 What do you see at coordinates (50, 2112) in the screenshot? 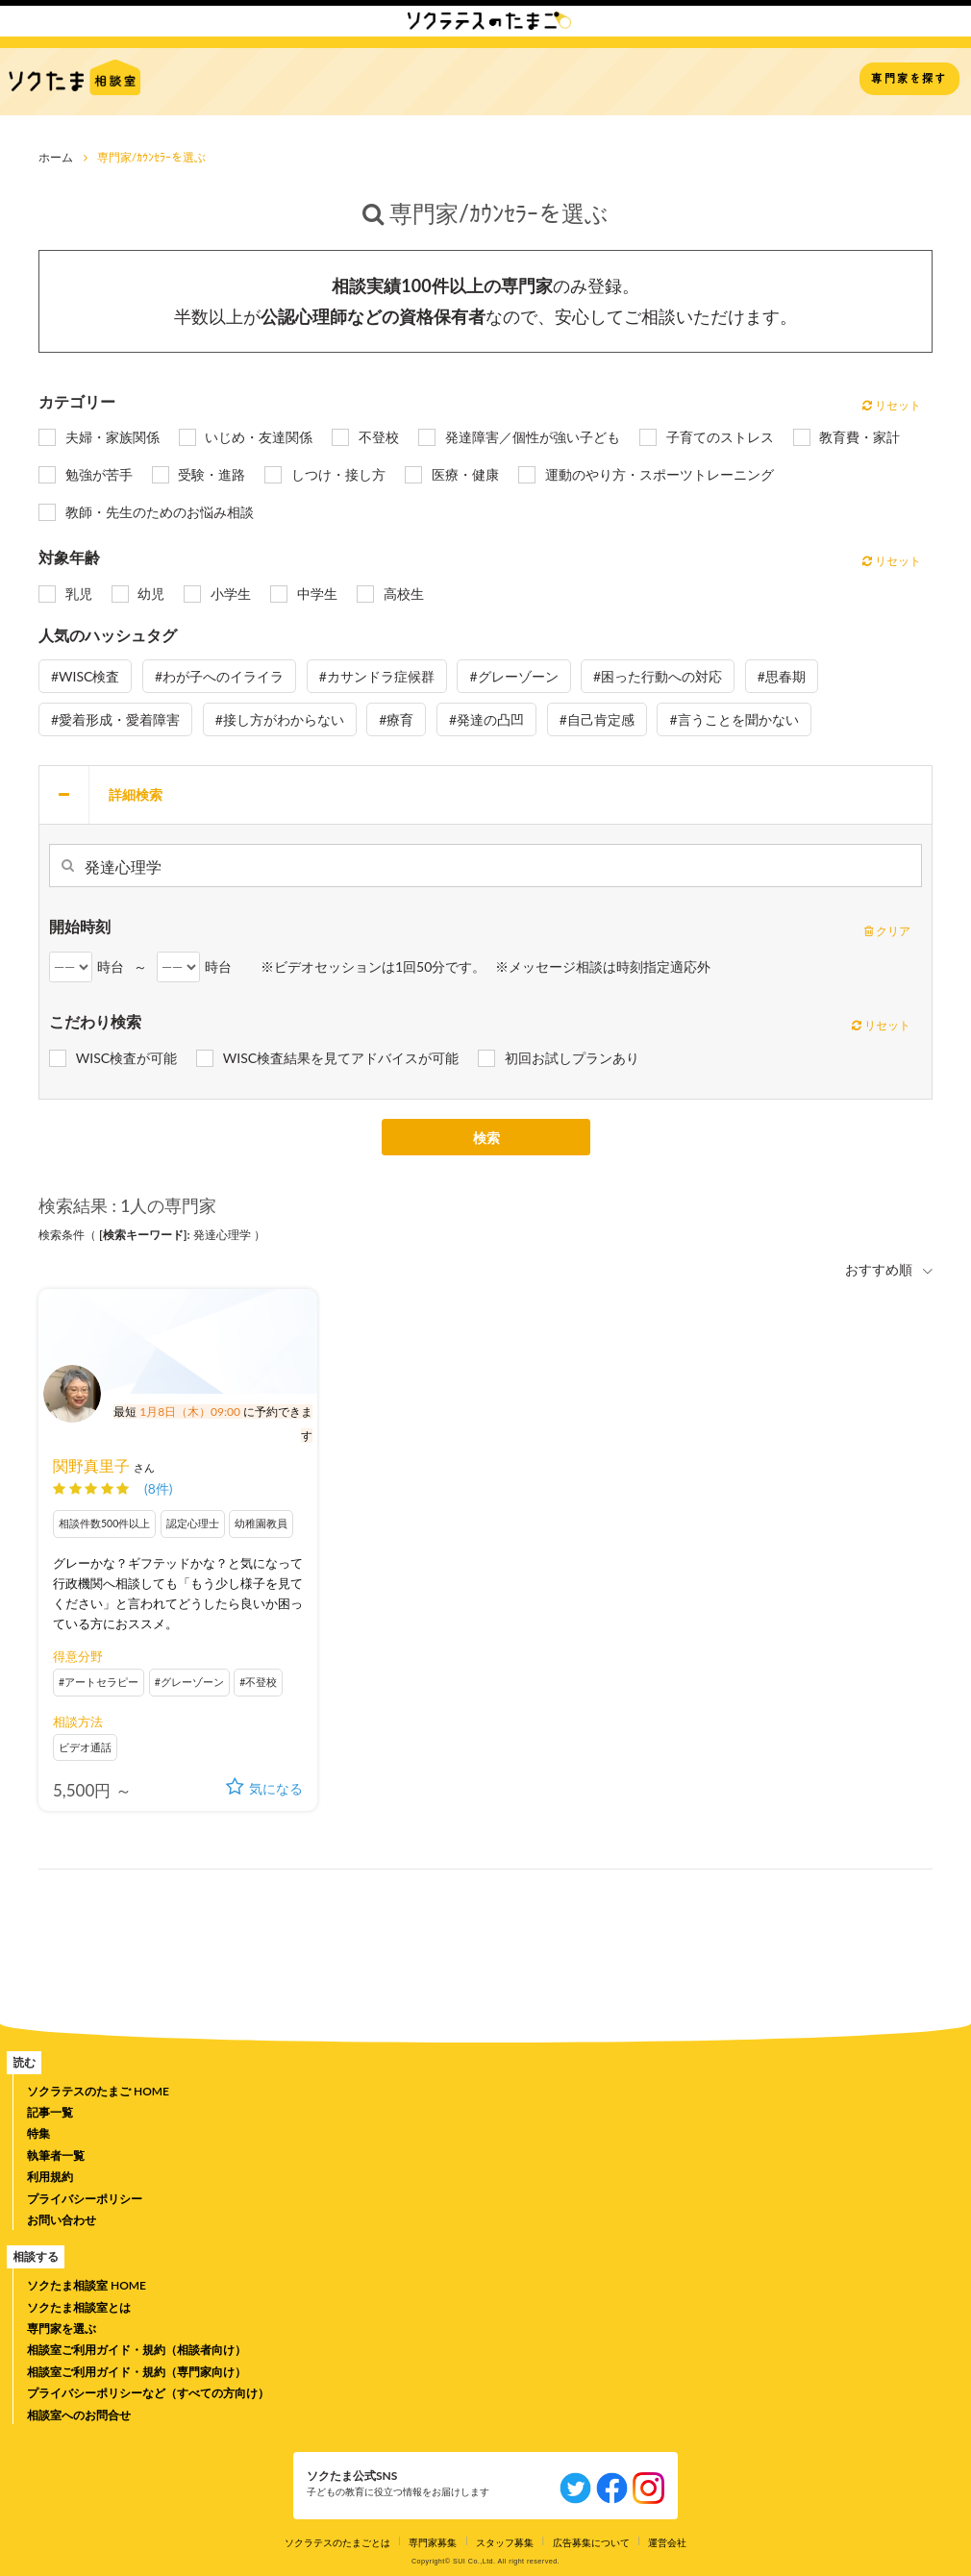
I see `記事一覧` at bounding box center [50, 2112].